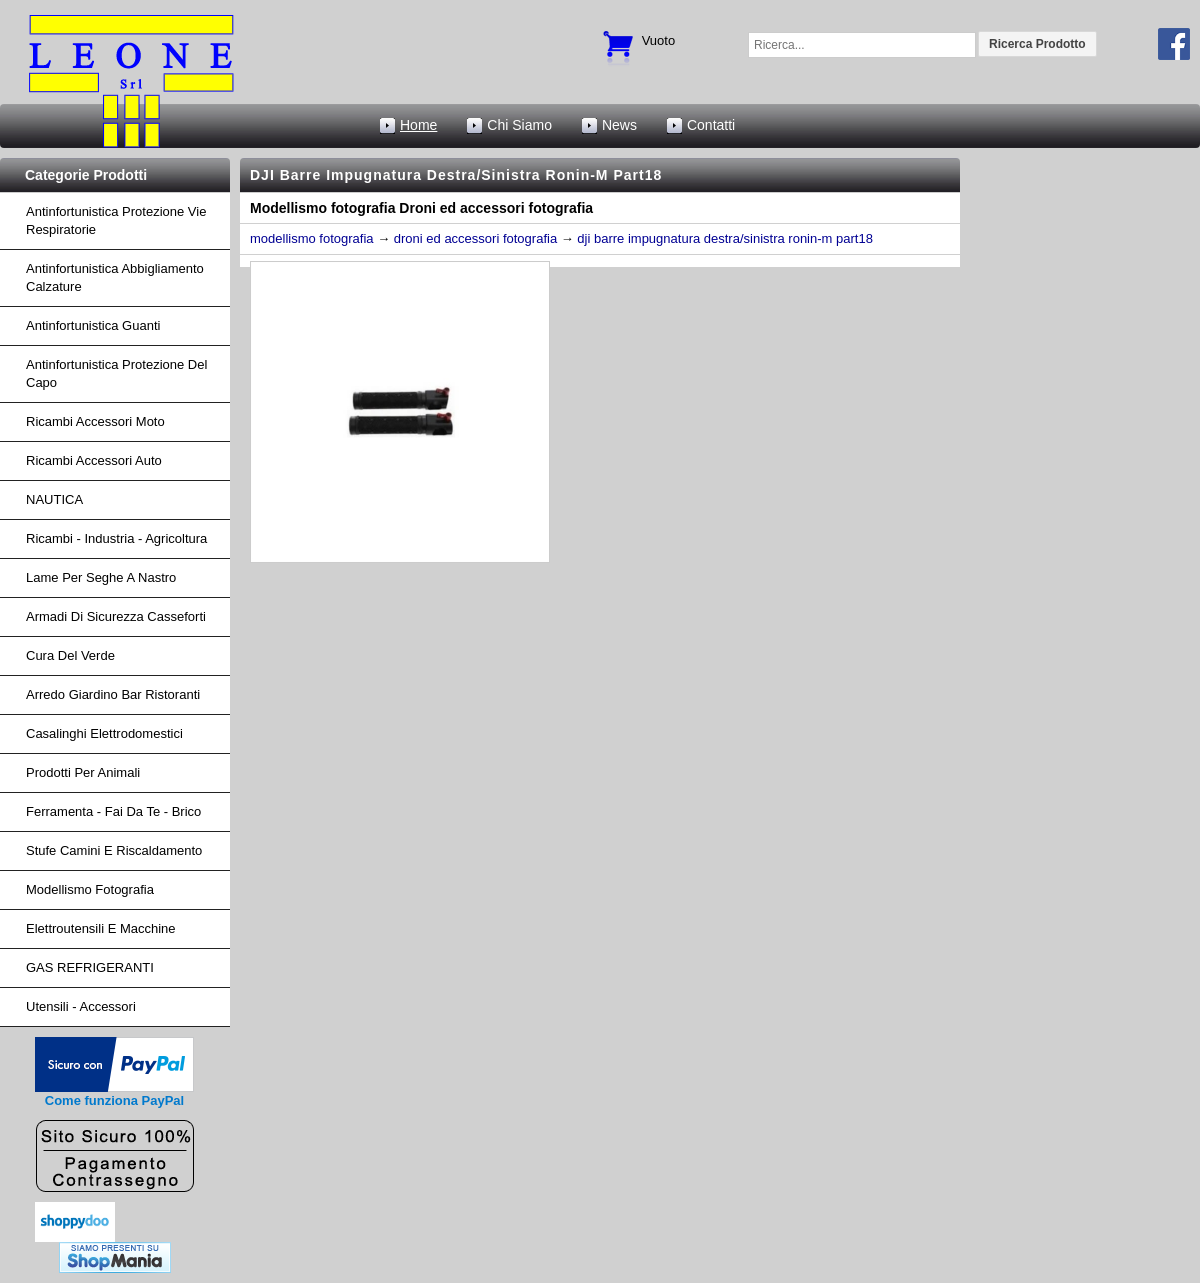 The width and height of the screenshot is (1200, 1283). I want to click on Contatti, so click(711, 125).